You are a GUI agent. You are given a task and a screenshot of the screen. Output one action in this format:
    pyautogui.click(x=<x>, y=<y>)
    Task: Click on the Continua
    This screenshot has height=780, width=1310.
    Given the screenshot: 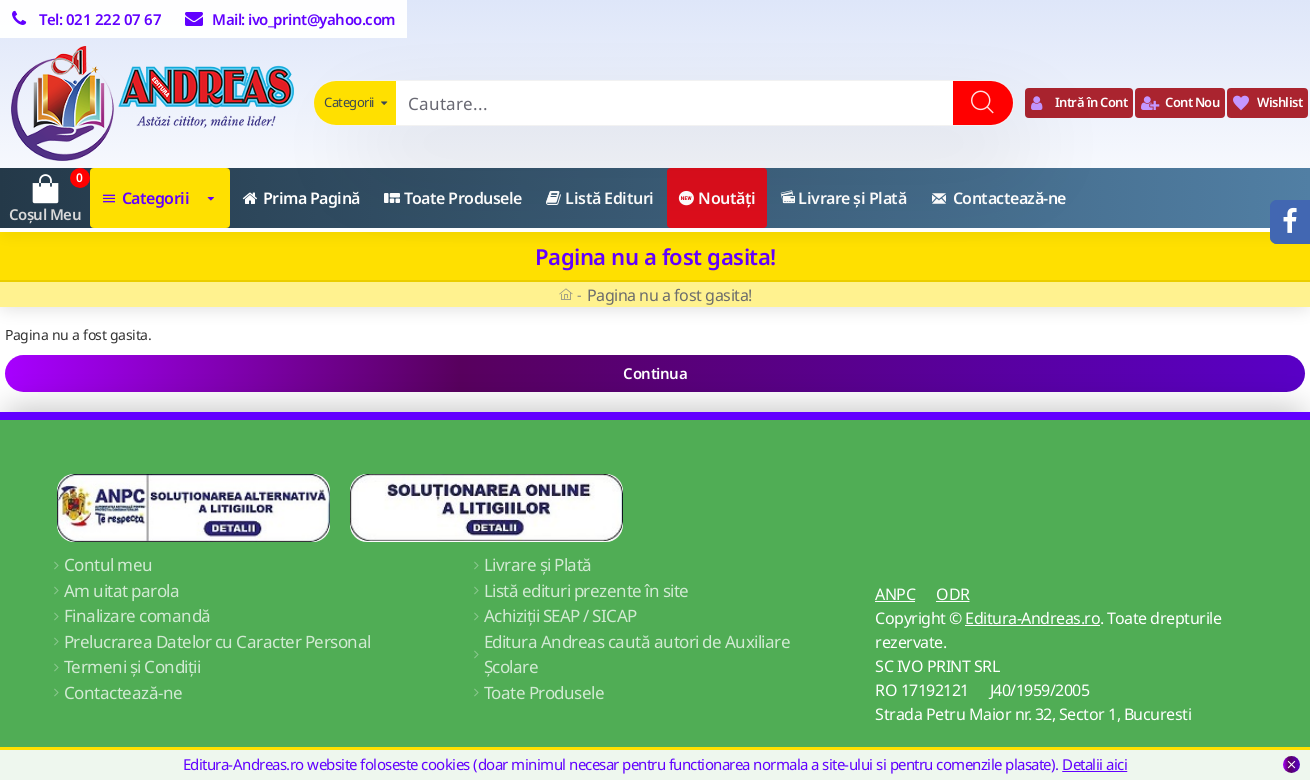 What is the action you would take?
    pyautogui.click(x=655, y=373)
    